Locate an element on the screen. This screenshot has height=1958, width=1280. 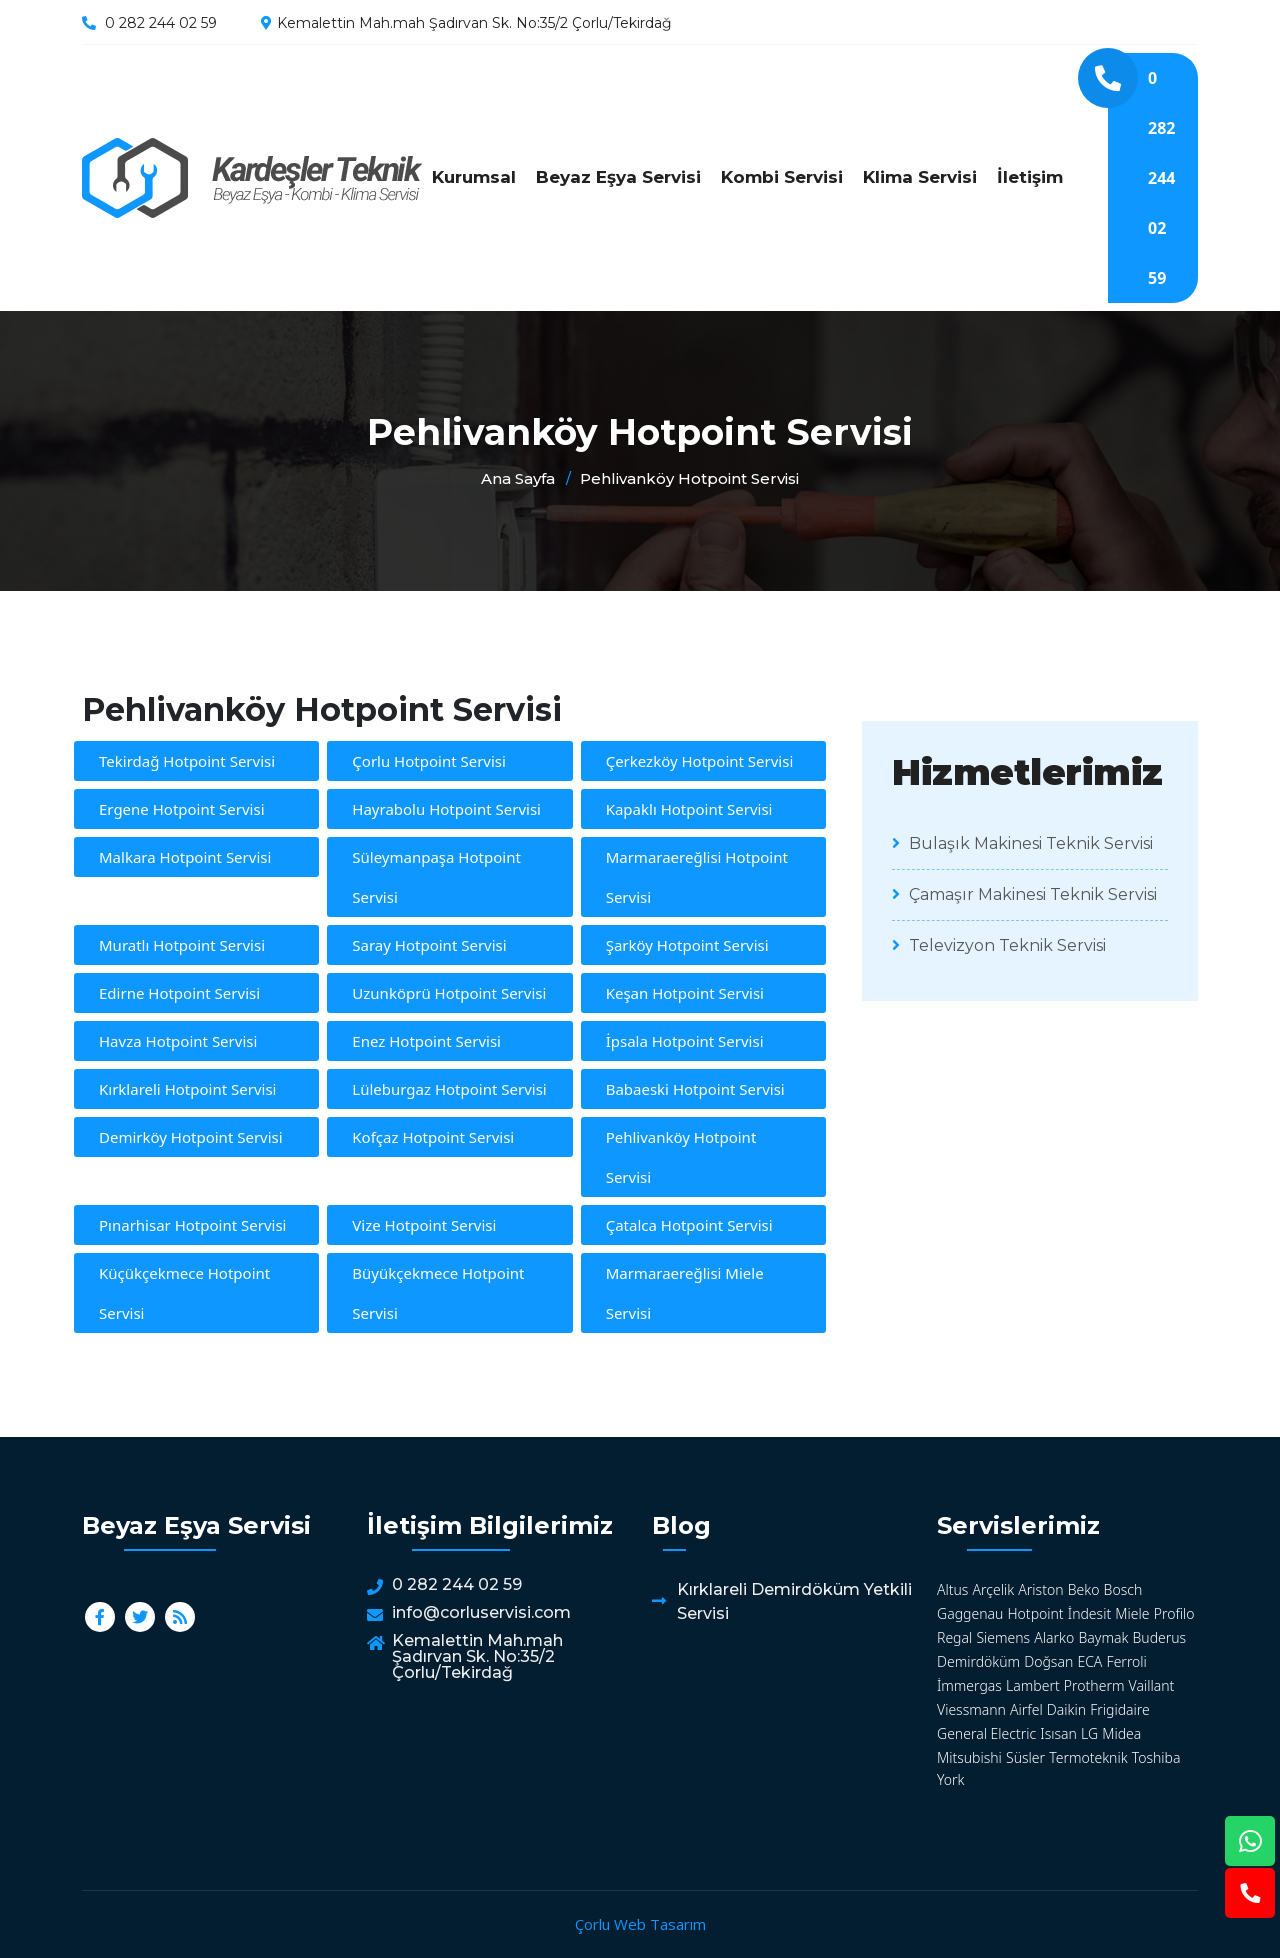
Tekirdağ Hotpoint Servisi is located at coordinates (187, 761).